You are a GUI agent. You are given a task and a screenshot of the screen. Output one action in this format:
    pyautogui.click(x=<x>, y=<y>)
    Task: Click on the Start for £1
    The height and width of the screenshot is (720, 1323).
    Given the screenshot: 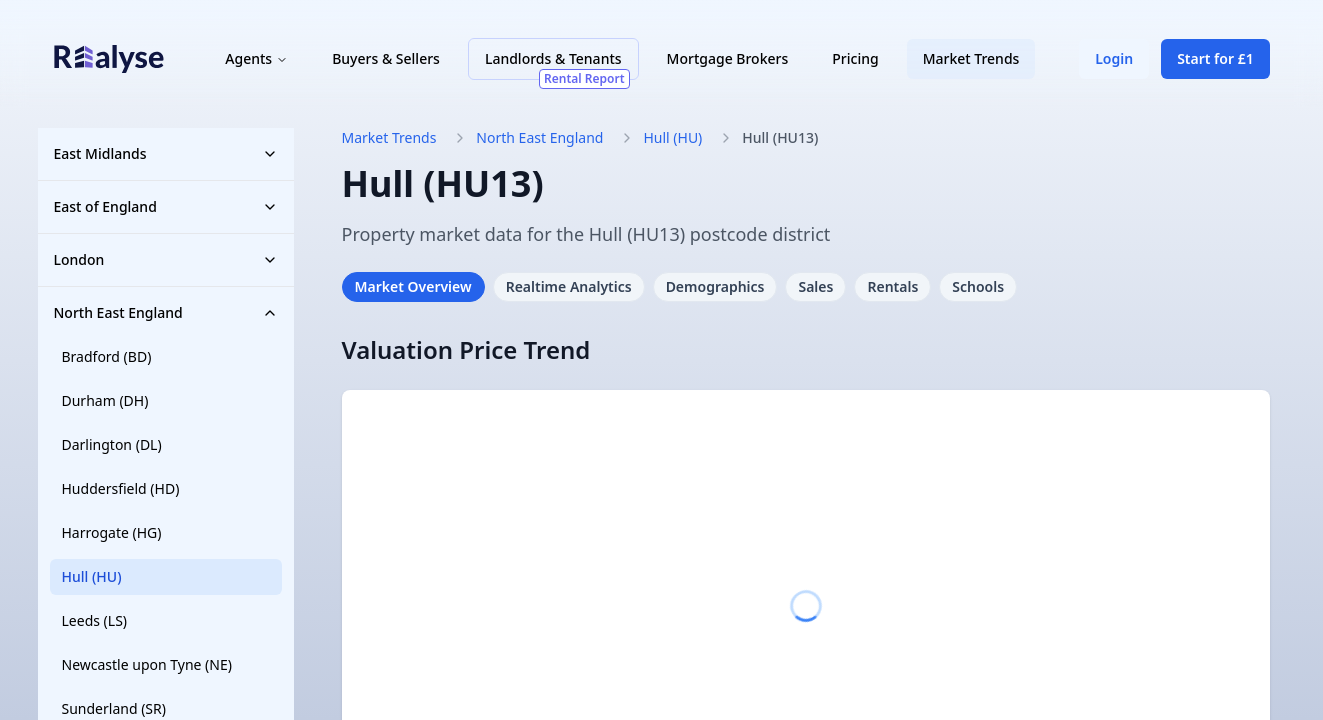 What is the action you would take?
    pyautogui.click(x=1212, y=61)
    